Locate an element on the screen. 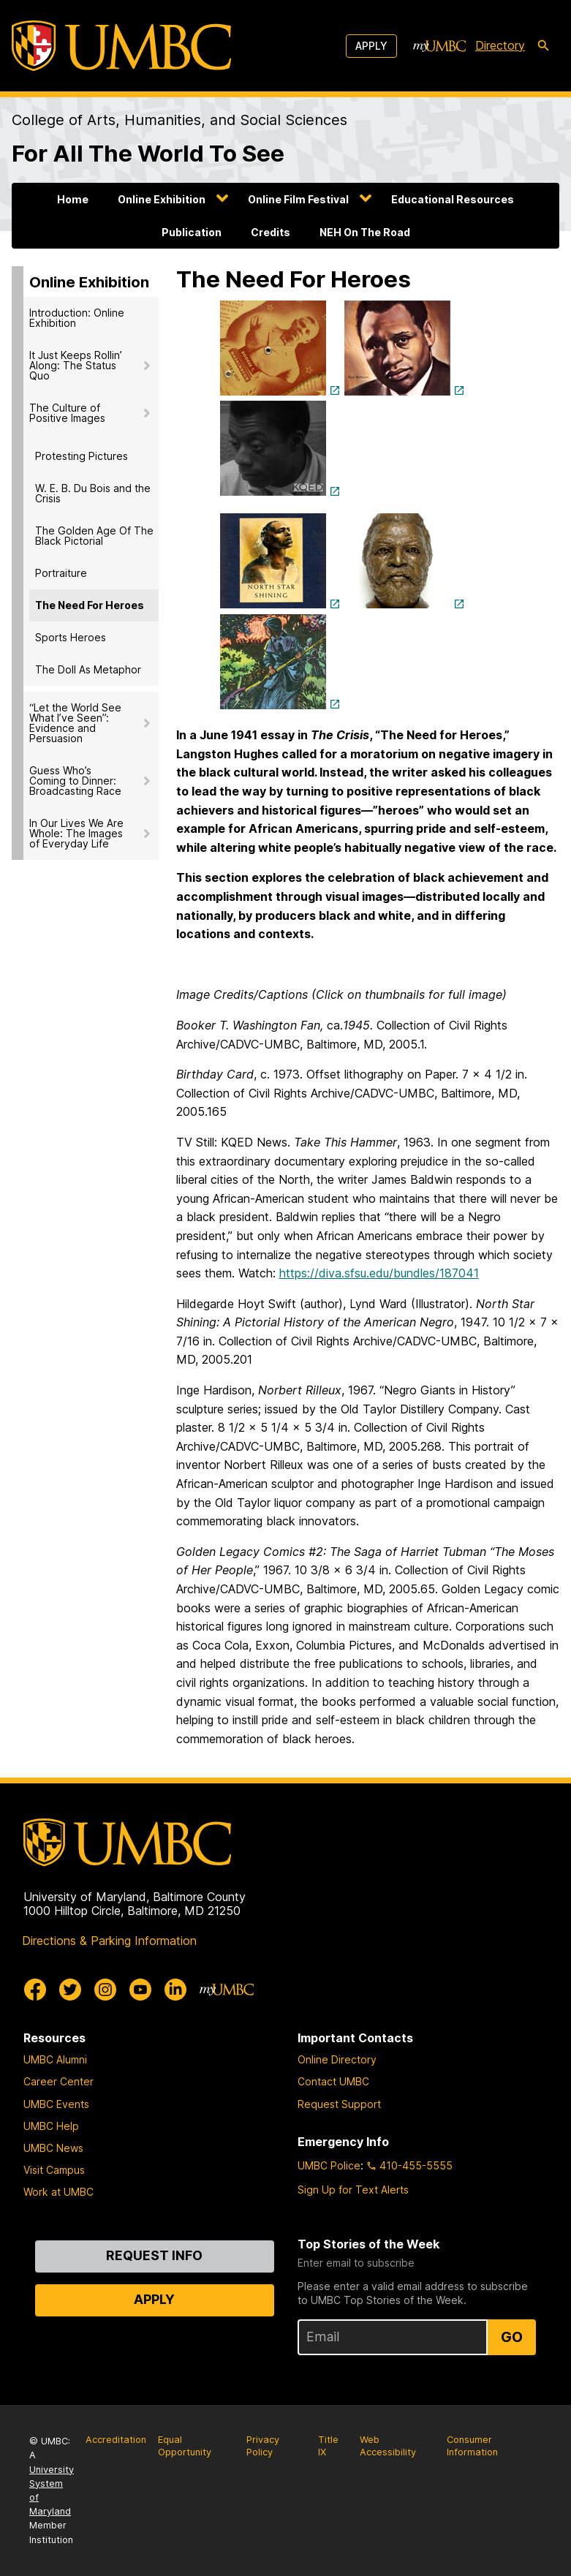 This screenshot has height=2576, width=571. Visit Campus is located at coordinates (54, 2170).